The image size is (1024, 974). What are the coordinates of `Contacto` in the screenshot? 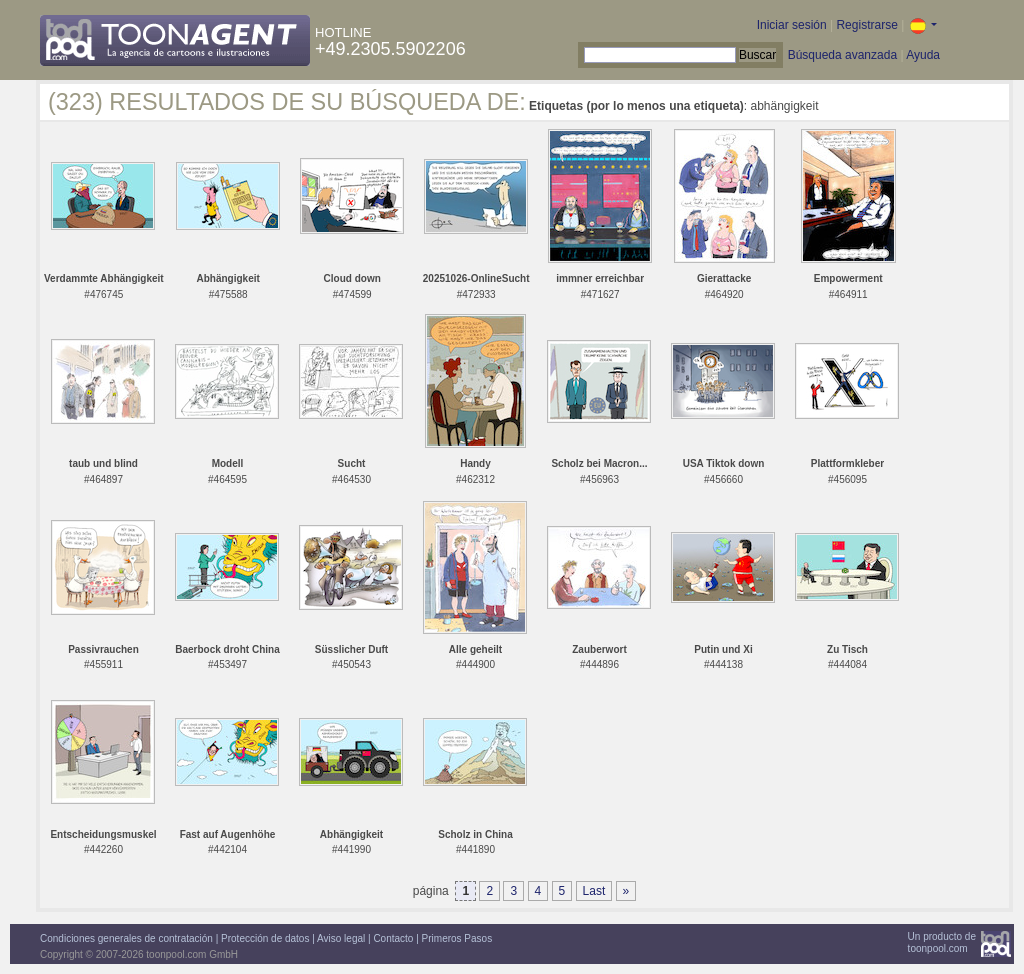 It's located at (393, 938).